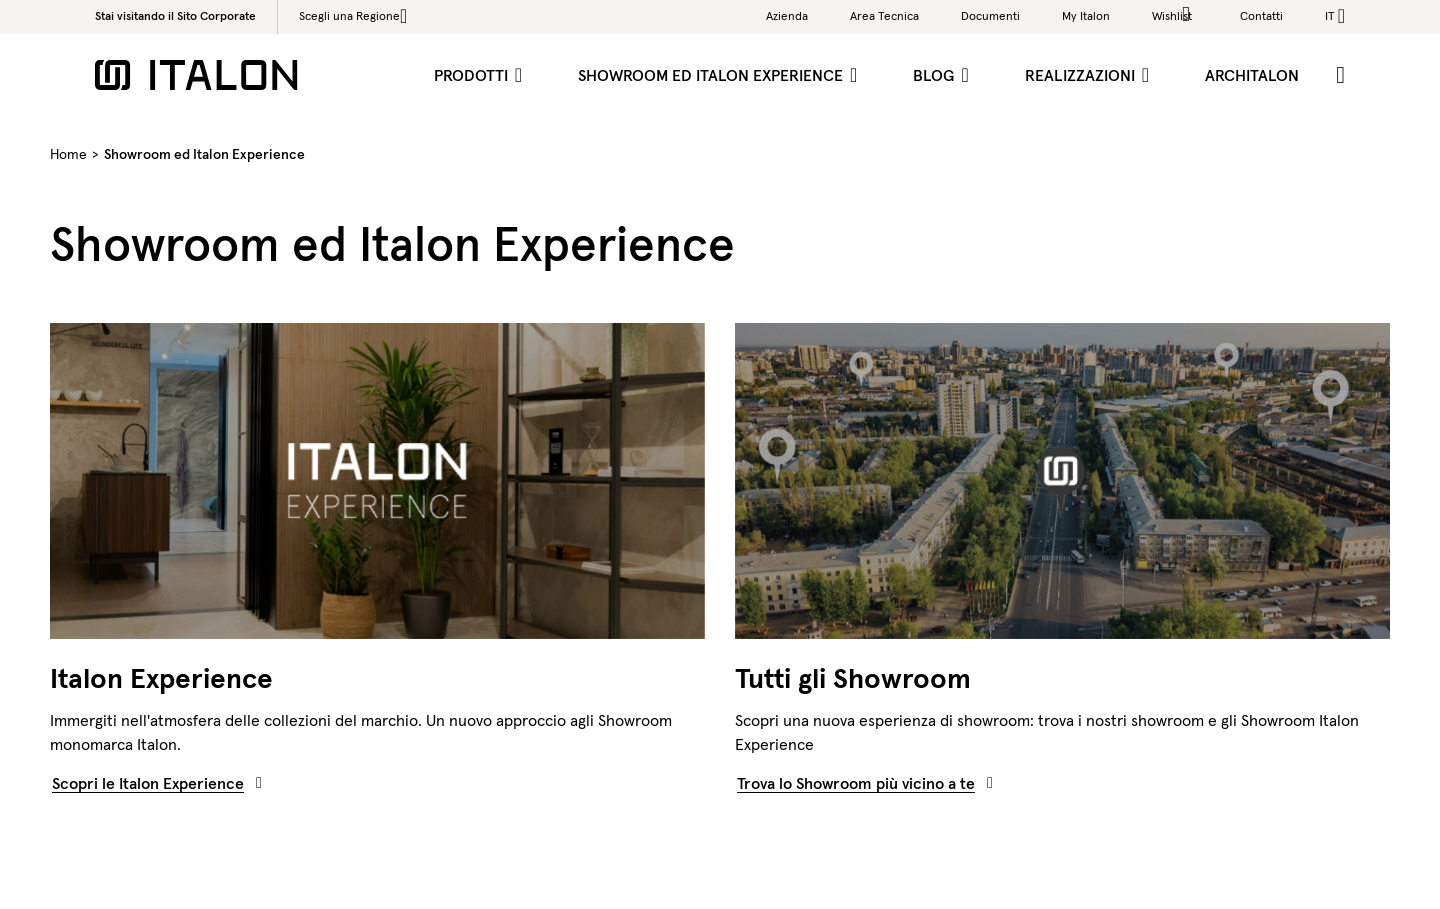  I want to click on ArchItalon, so click(1252, 75).